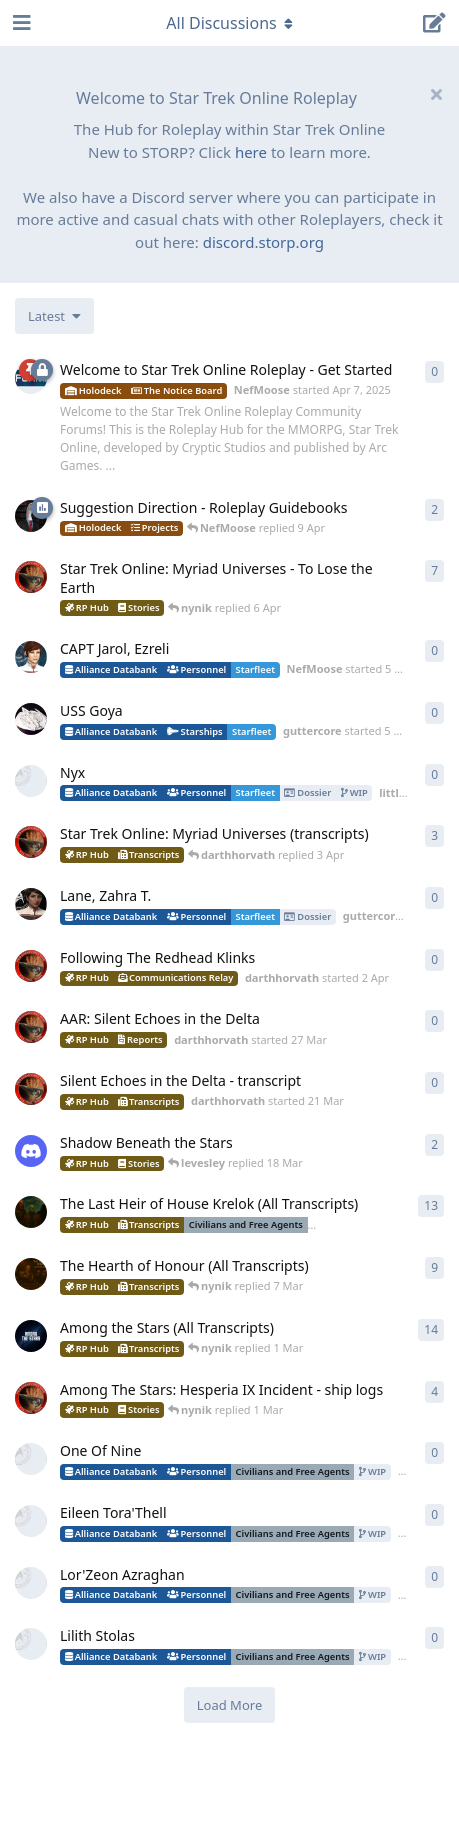 The width and height of the screenshot is (459, 1823). Describe the element at coordinates (251, 152) in the screenshot. I see `here` at that location.